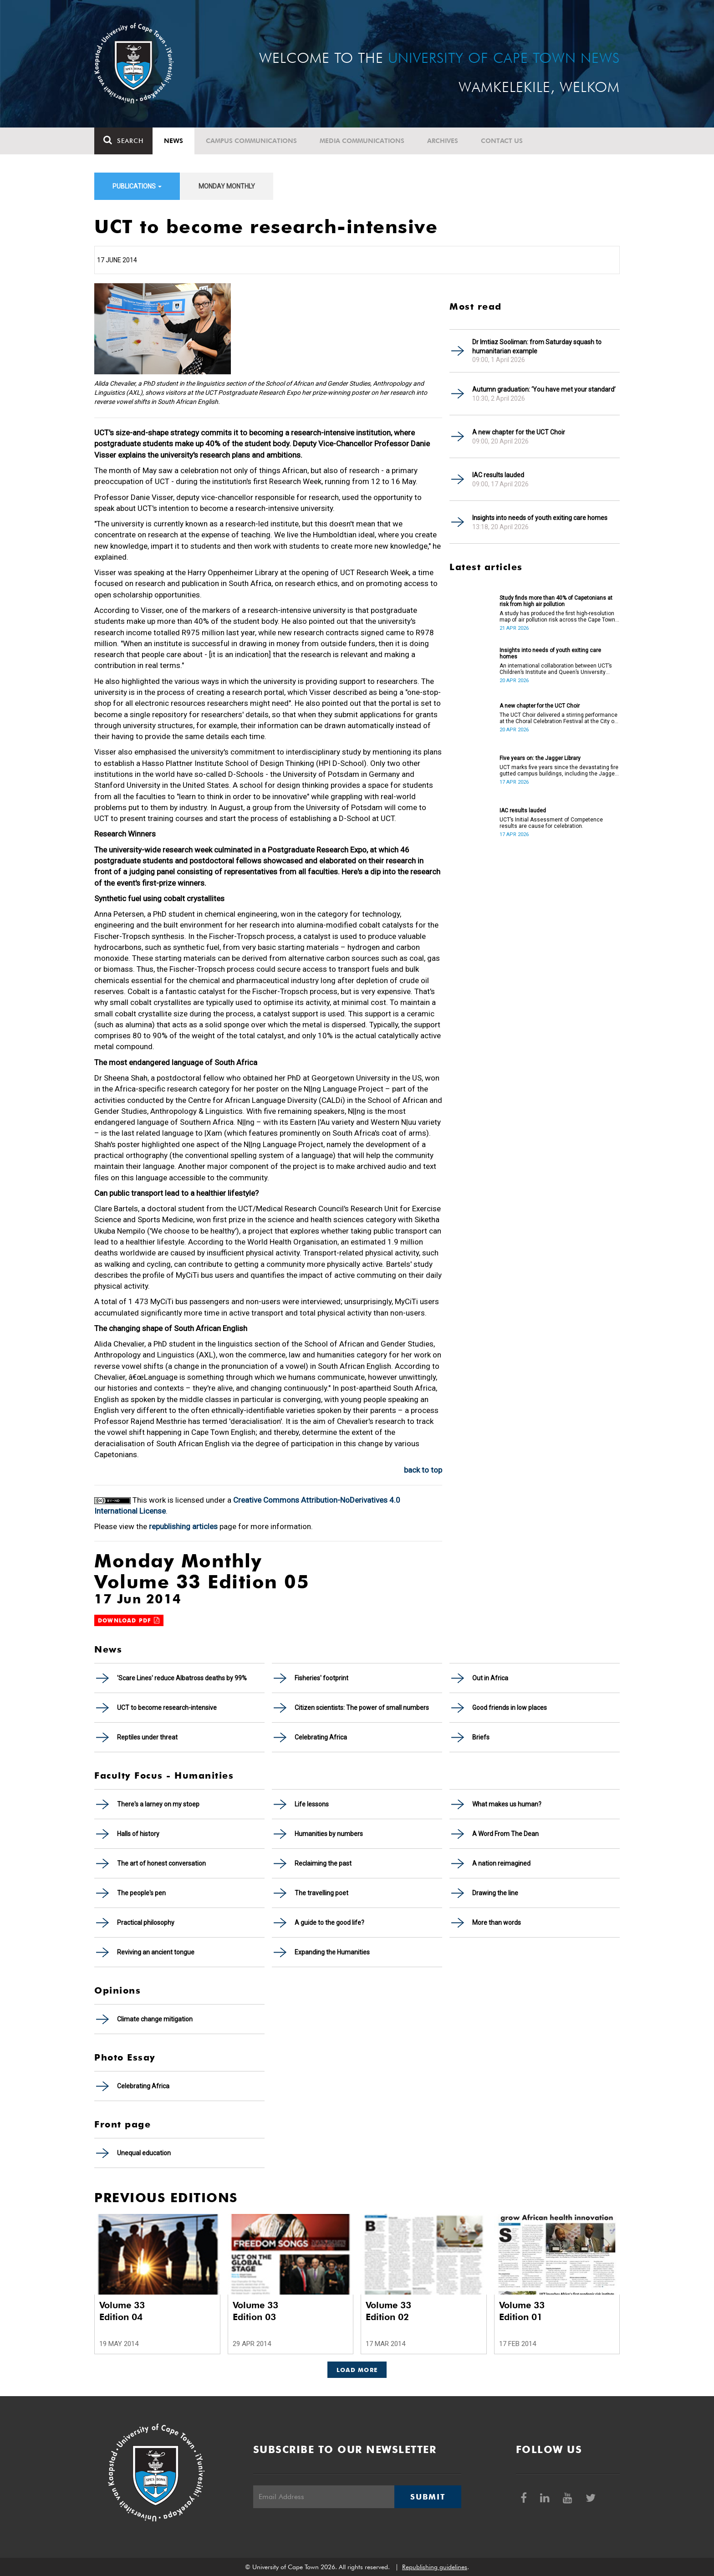 The width and height of the screenshot is (714, 2576). I want to click on The travelling poet, so click(321, 1893).